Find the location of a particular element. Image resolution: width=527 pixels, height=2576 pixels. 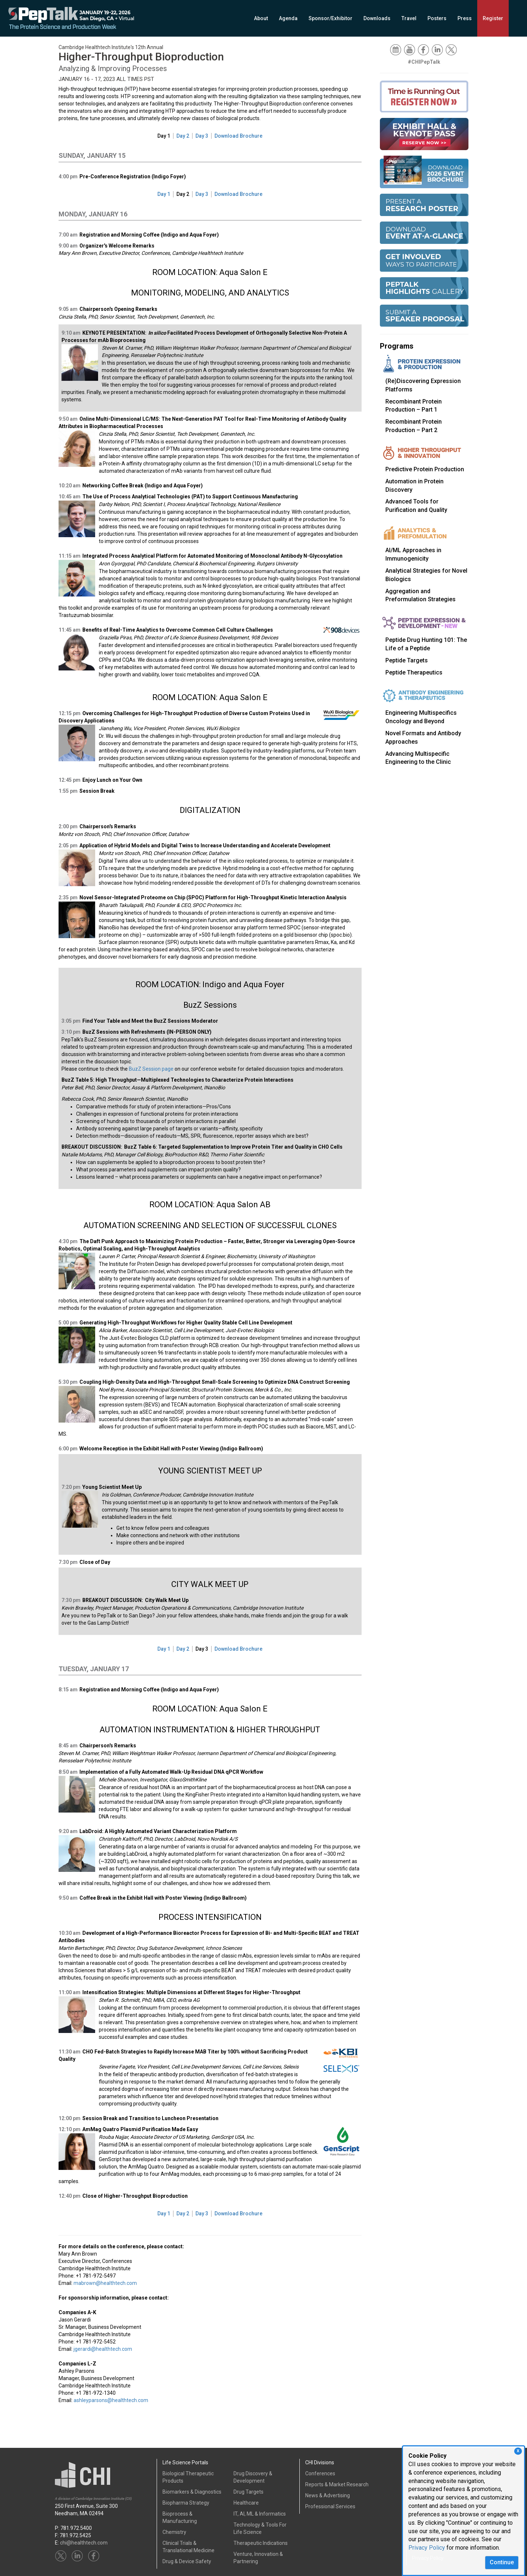

Therapeutic Indications is located at coordinates (260, 2543).